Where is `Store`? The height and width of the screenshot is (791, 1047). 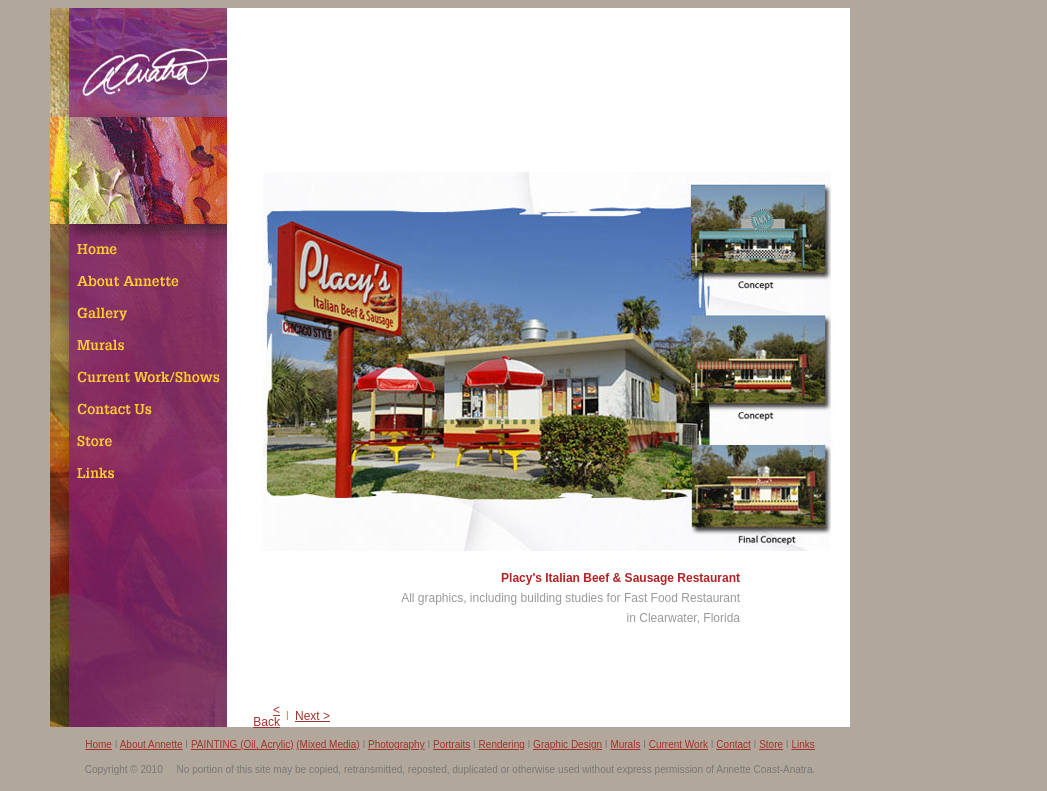 Store is located at coordinates (771, 744).